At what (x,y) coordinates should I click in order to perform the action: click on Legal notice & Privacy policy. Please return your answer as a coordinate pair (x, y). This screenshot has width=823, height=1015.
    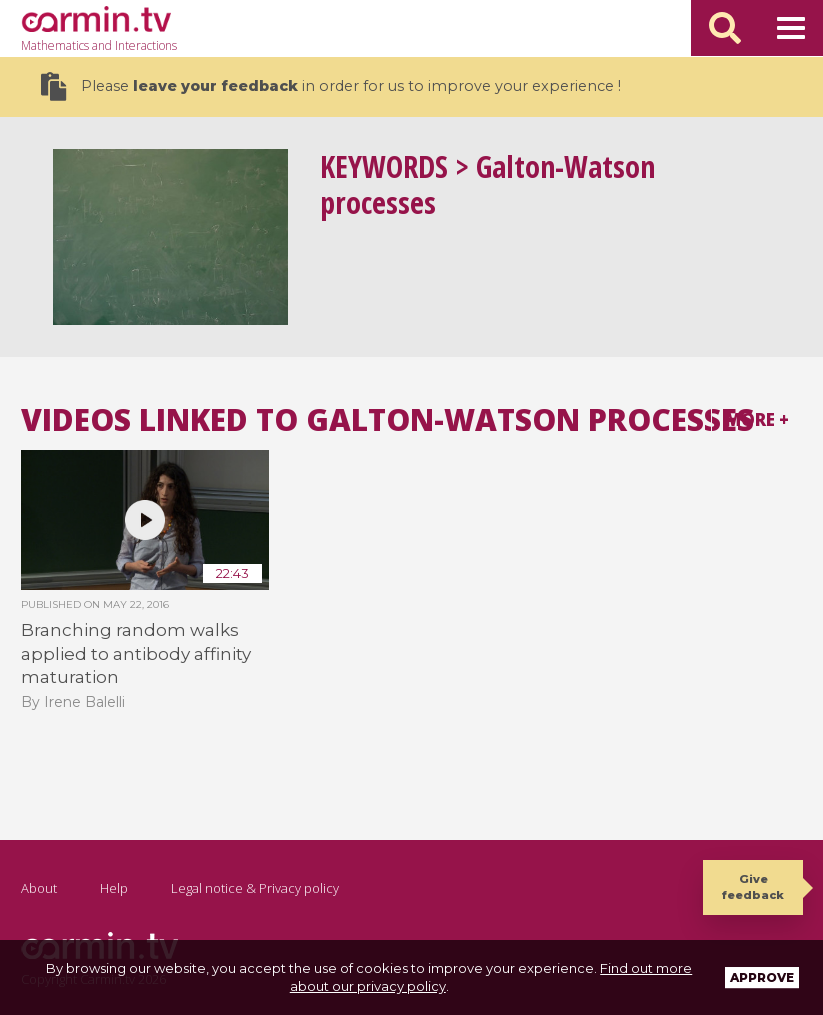
    Looking at the image, I should click on (255, 888).